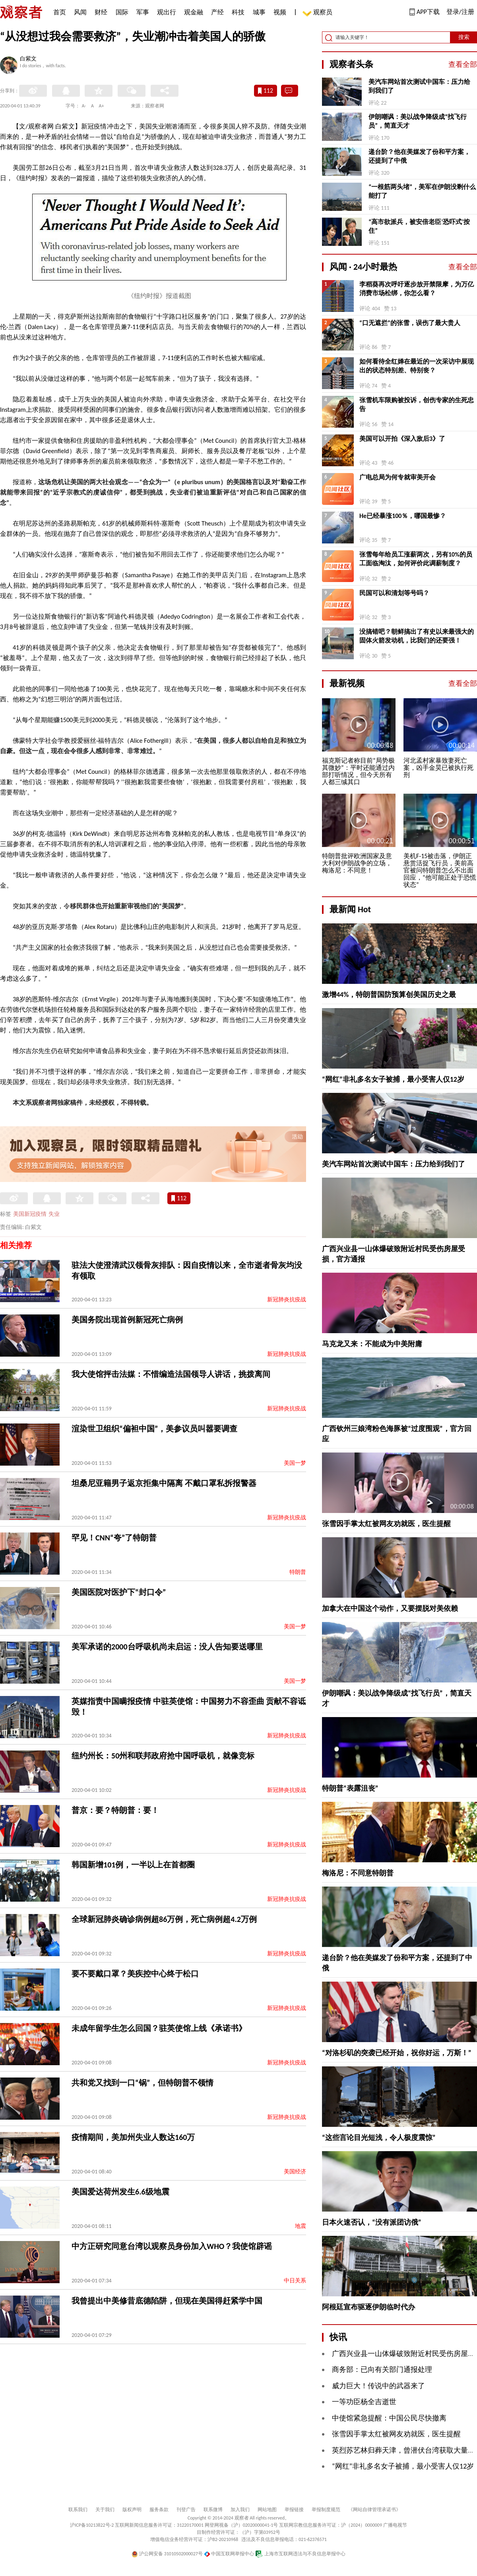 The width and height of the screenshot is (477, 2576). What do you see at coordinates (154, 1428) in the screenshot?
I see `渲染世卫组织“偏袒中国”，美参议员叫嚣要调查` at bounding box center [154, 1428].